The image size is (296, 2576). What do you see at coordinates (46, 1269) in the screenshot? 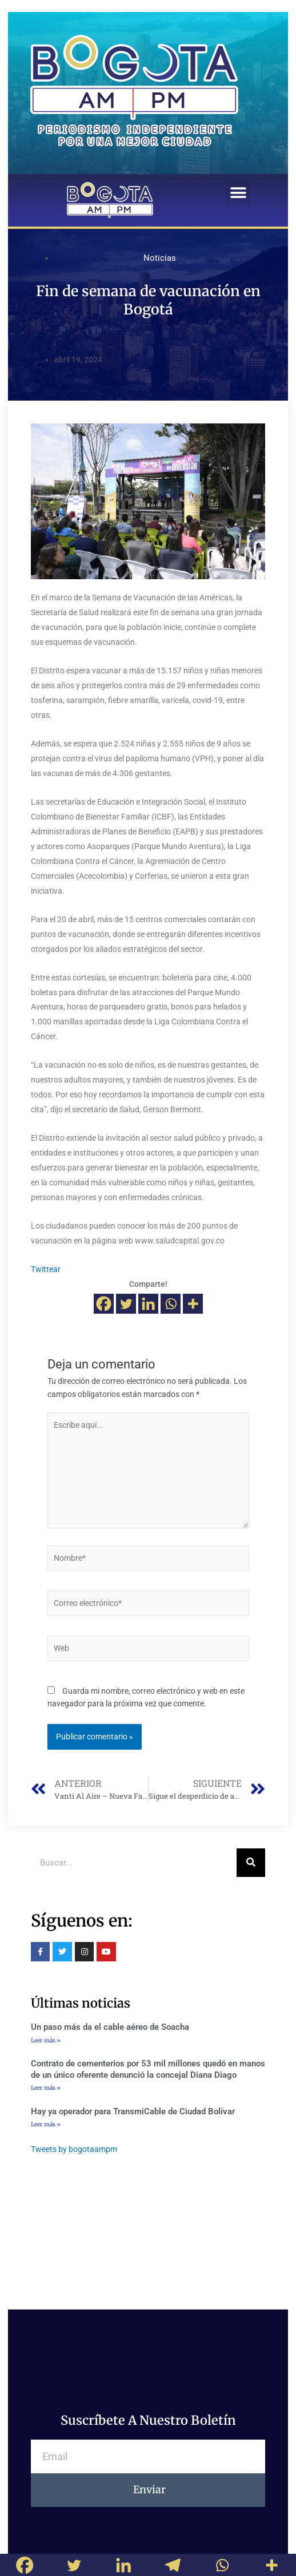
I see `Twittear` at bounding box center [46, 1269].